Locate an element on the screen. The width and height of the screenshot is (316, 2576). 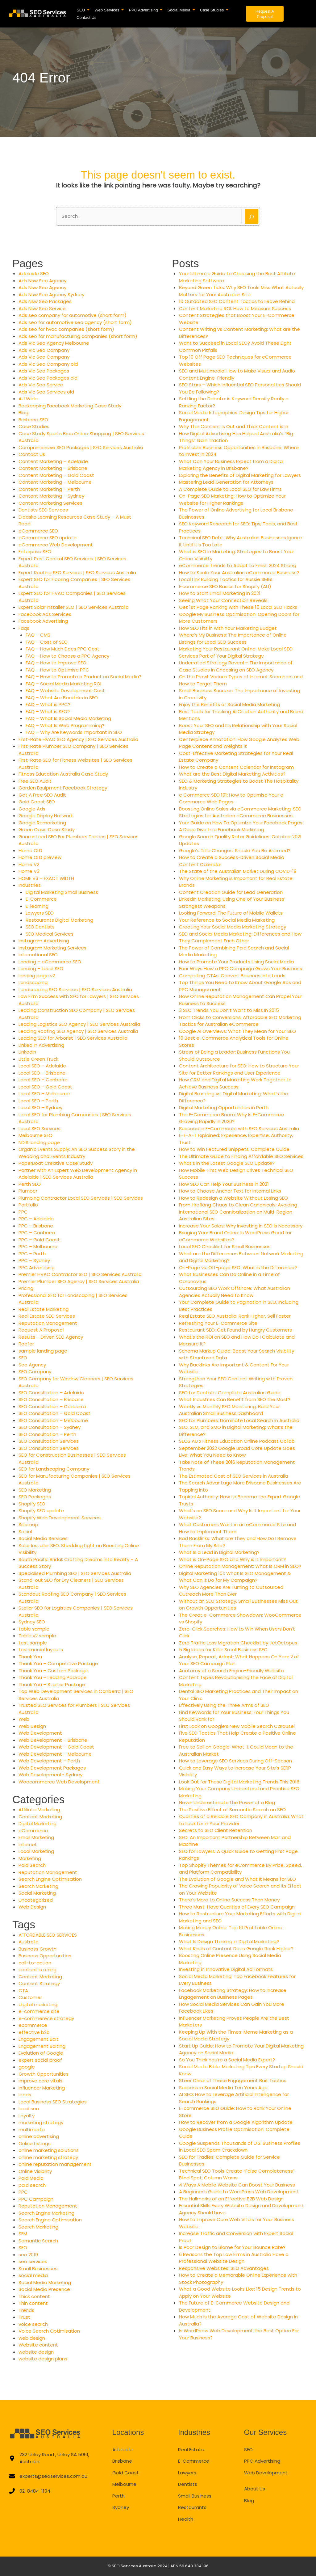
Local SEO – Gold Coast is located at coordinates (45, 1087).